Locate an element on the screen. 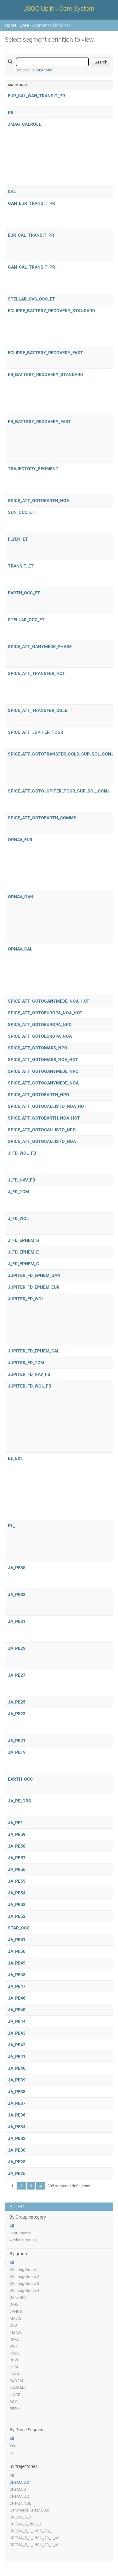 The height and width of the screenshot is (2576, 118). Yes is located at coordinates (12, 2445).